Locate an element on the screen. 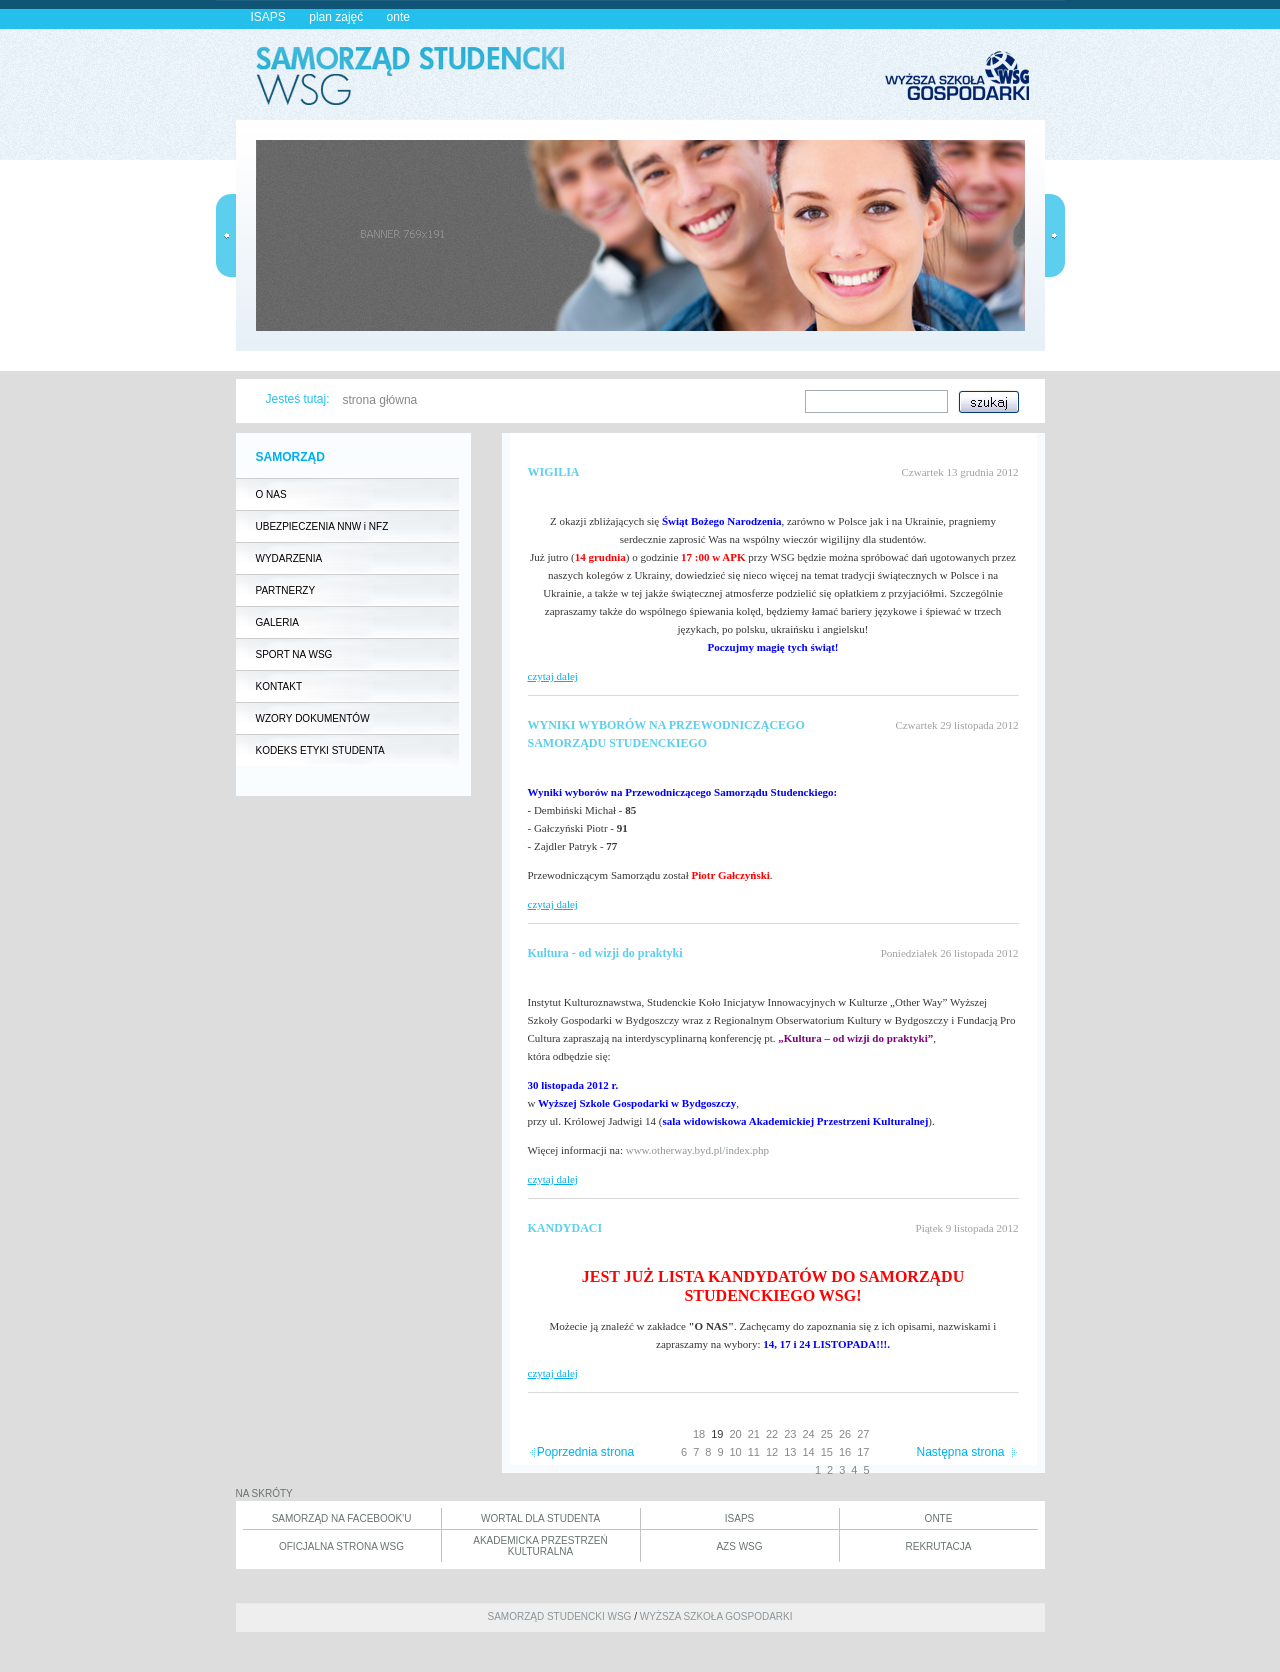 Image resolution: width=1280 pixels, height=1672 pixels. czytaj dalej is located at coordinates (553, 676).